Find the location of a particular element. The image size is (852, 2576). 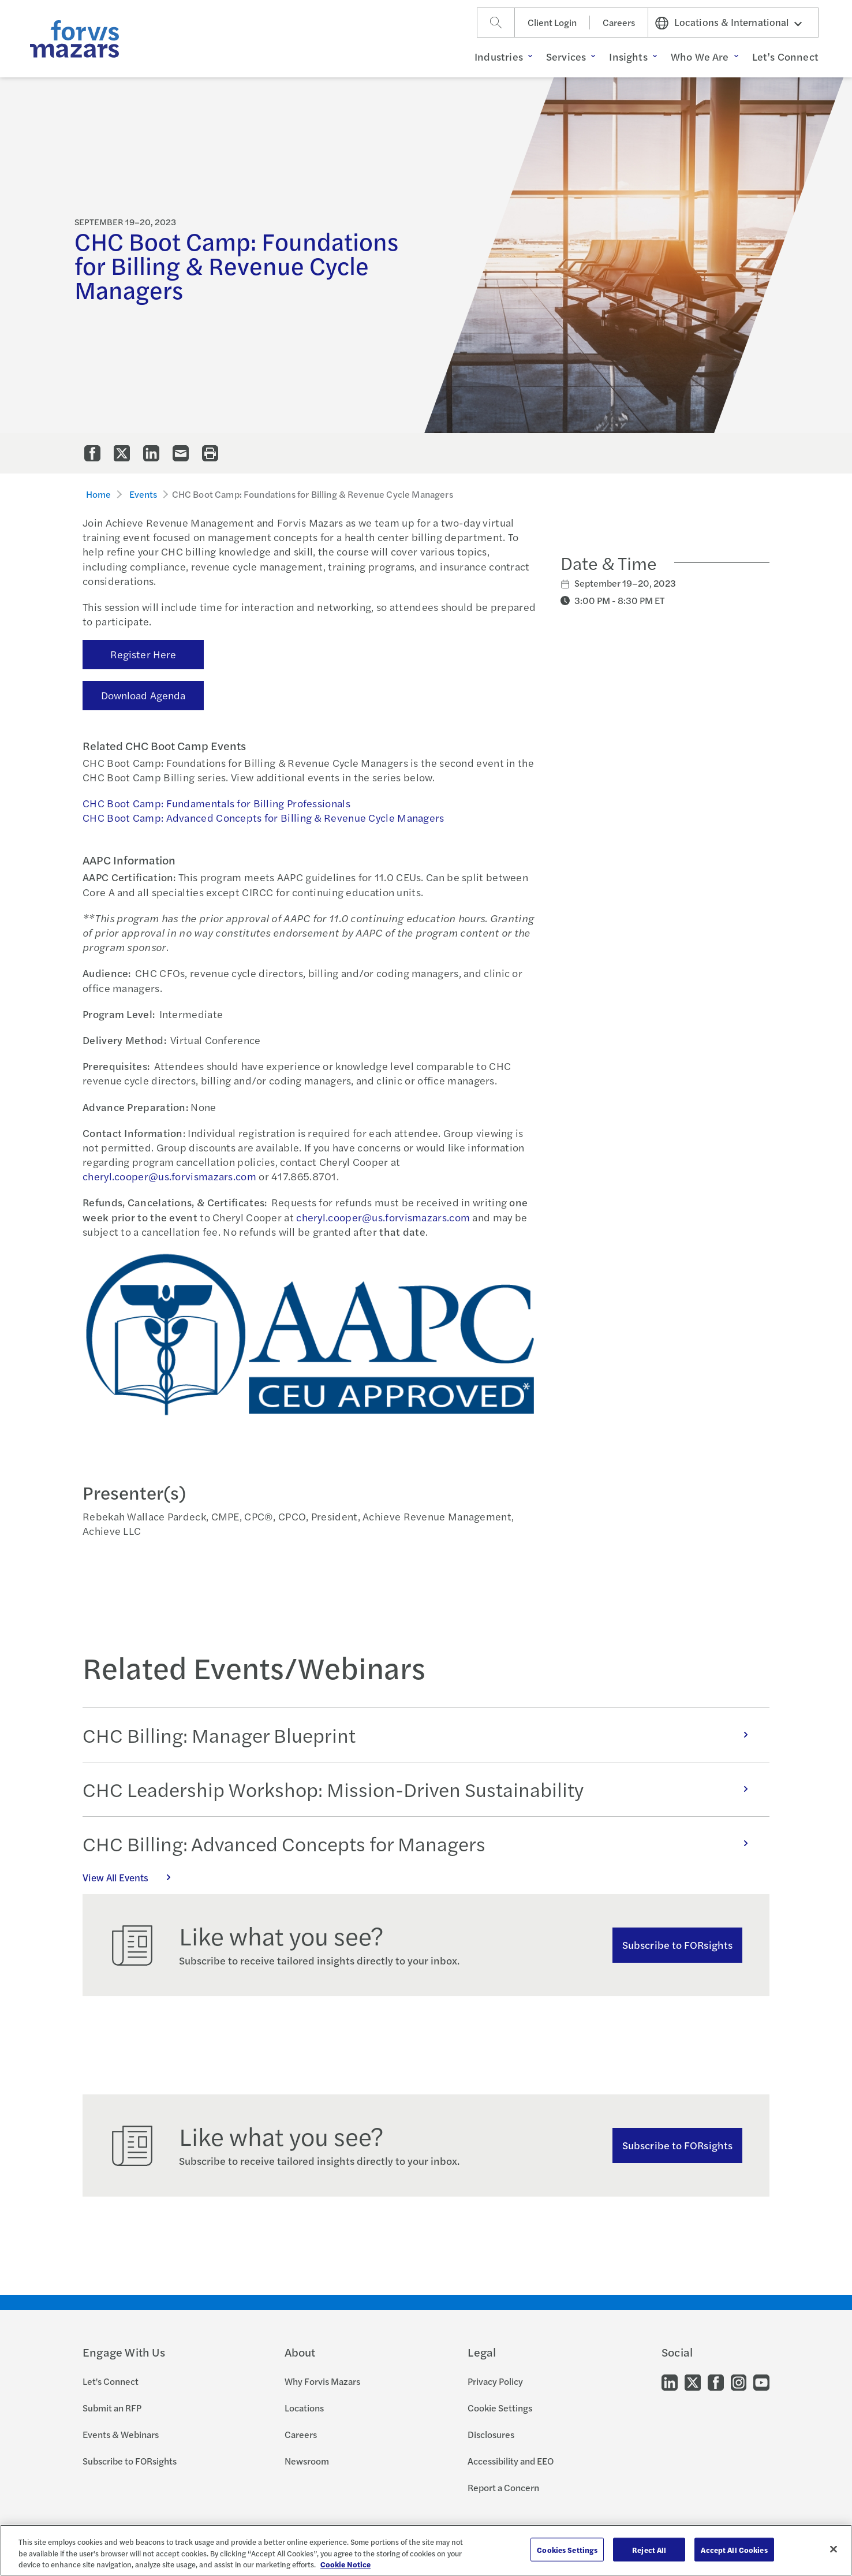

[Go to our LinkedIn] is located at coordinates (670, 2381).